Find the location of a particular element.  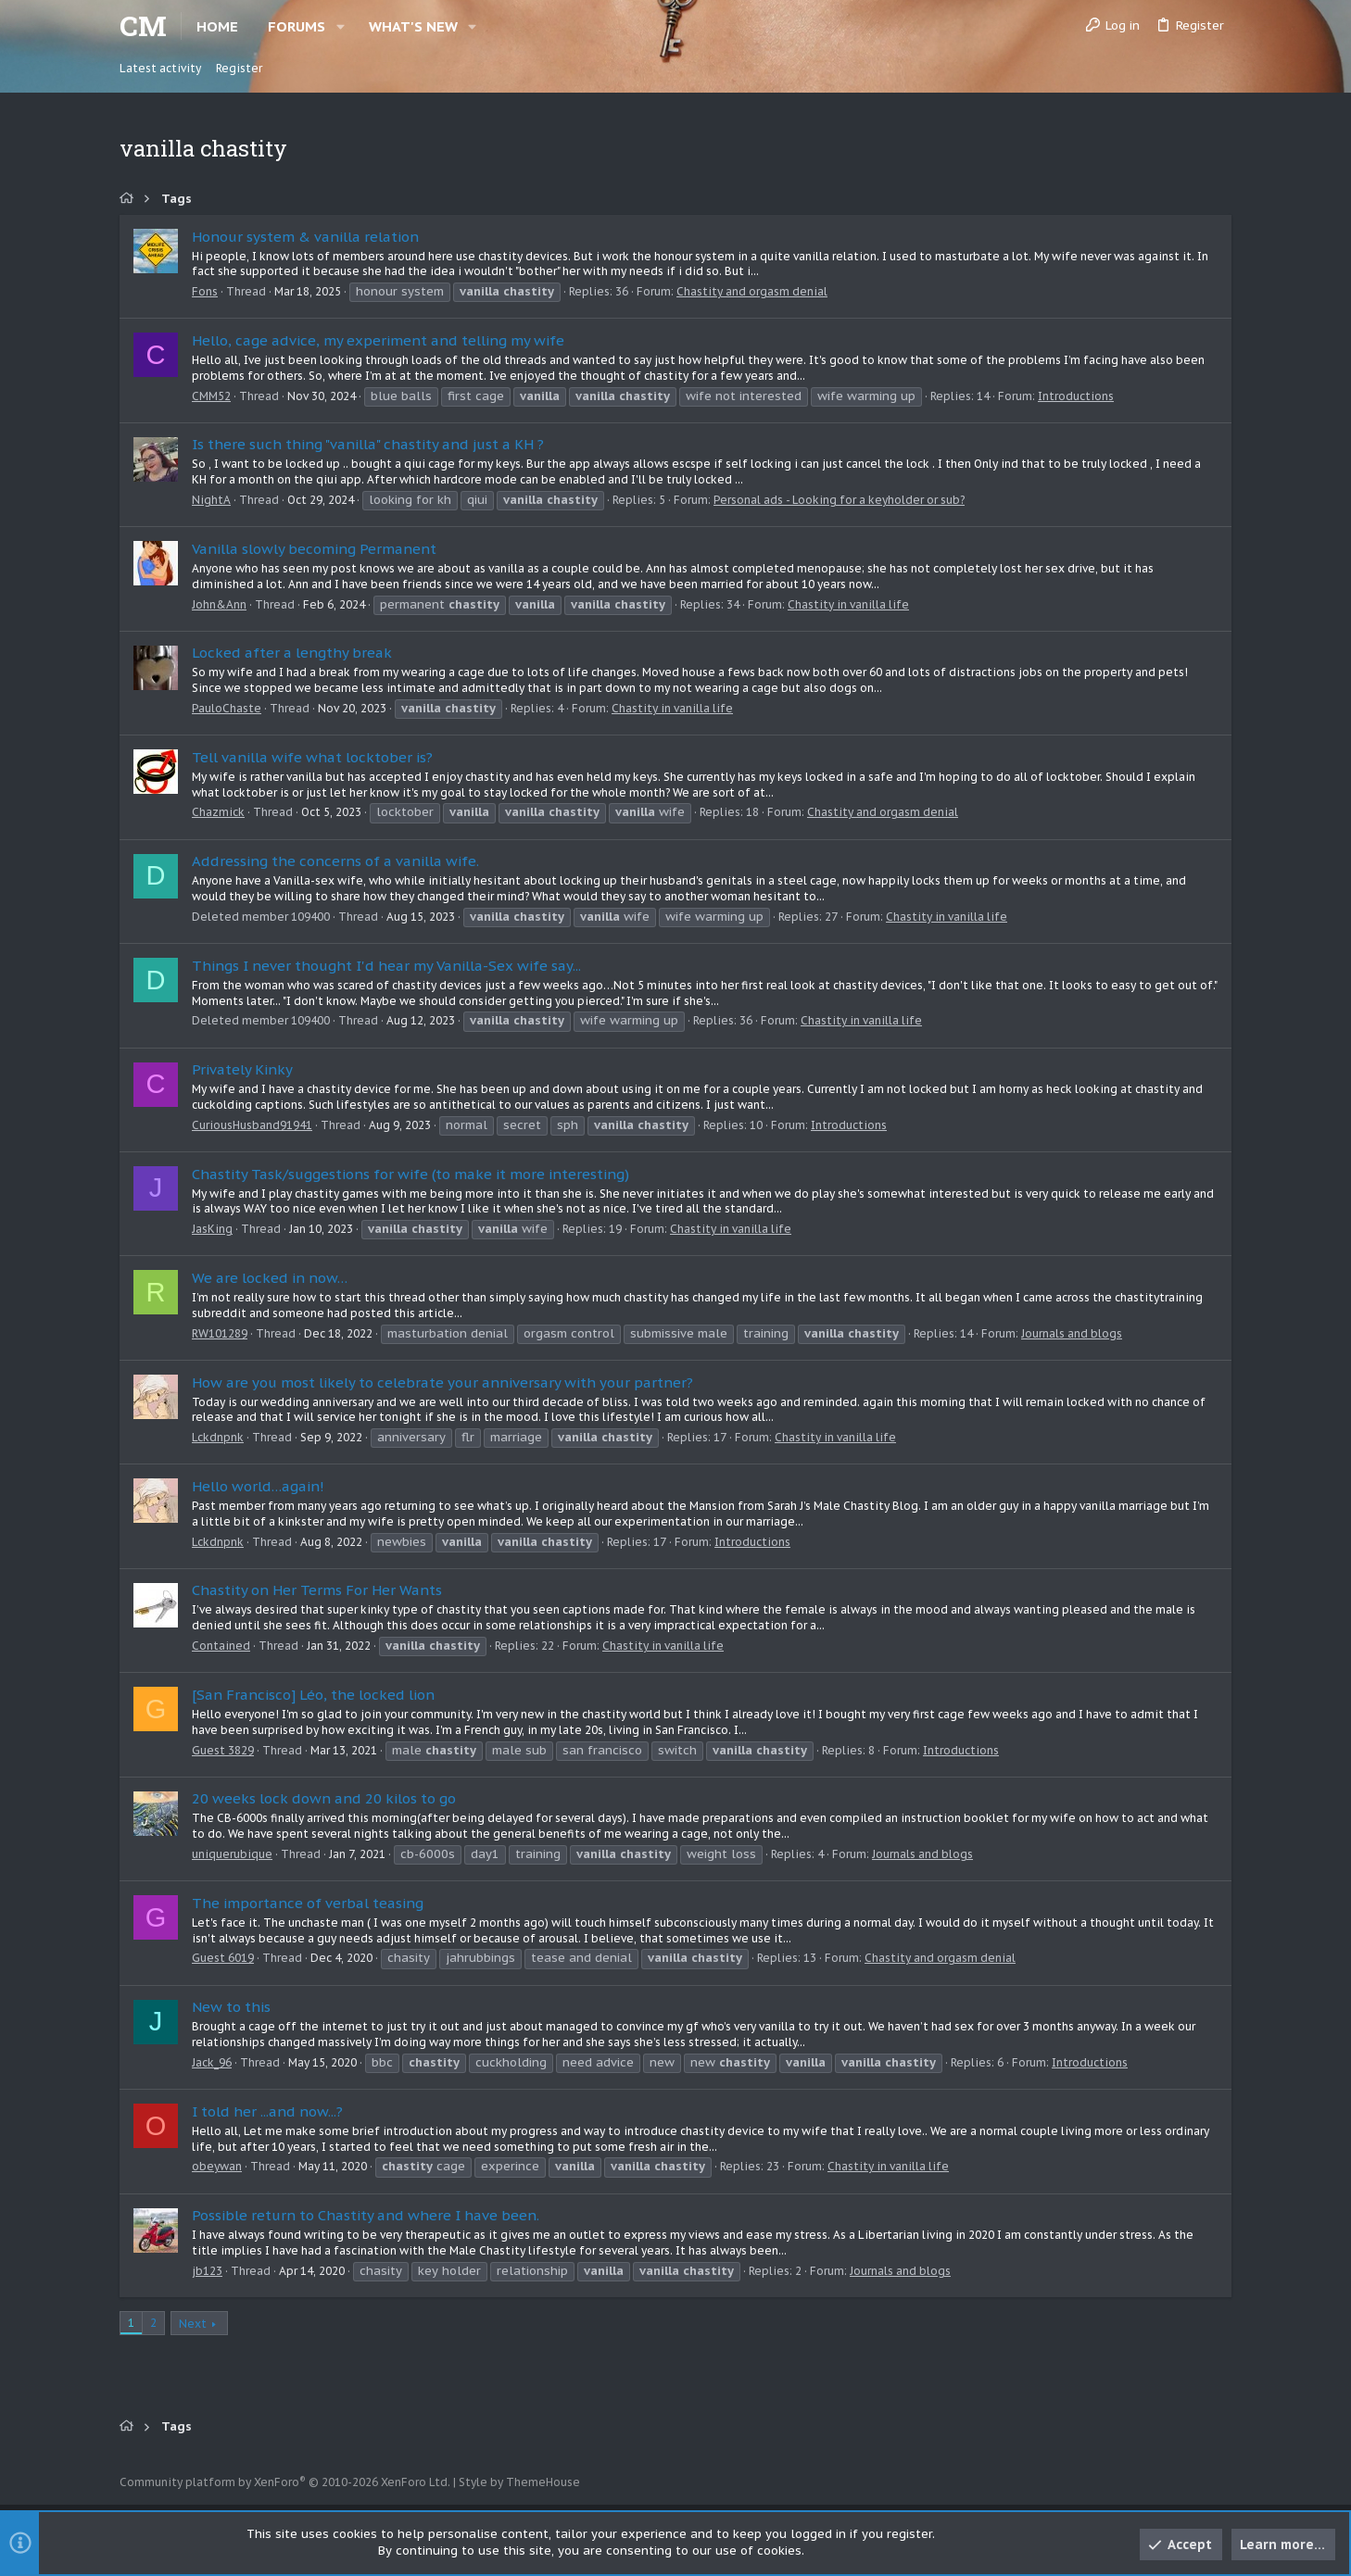

PauloChaste is located at coordinates (226, 708).